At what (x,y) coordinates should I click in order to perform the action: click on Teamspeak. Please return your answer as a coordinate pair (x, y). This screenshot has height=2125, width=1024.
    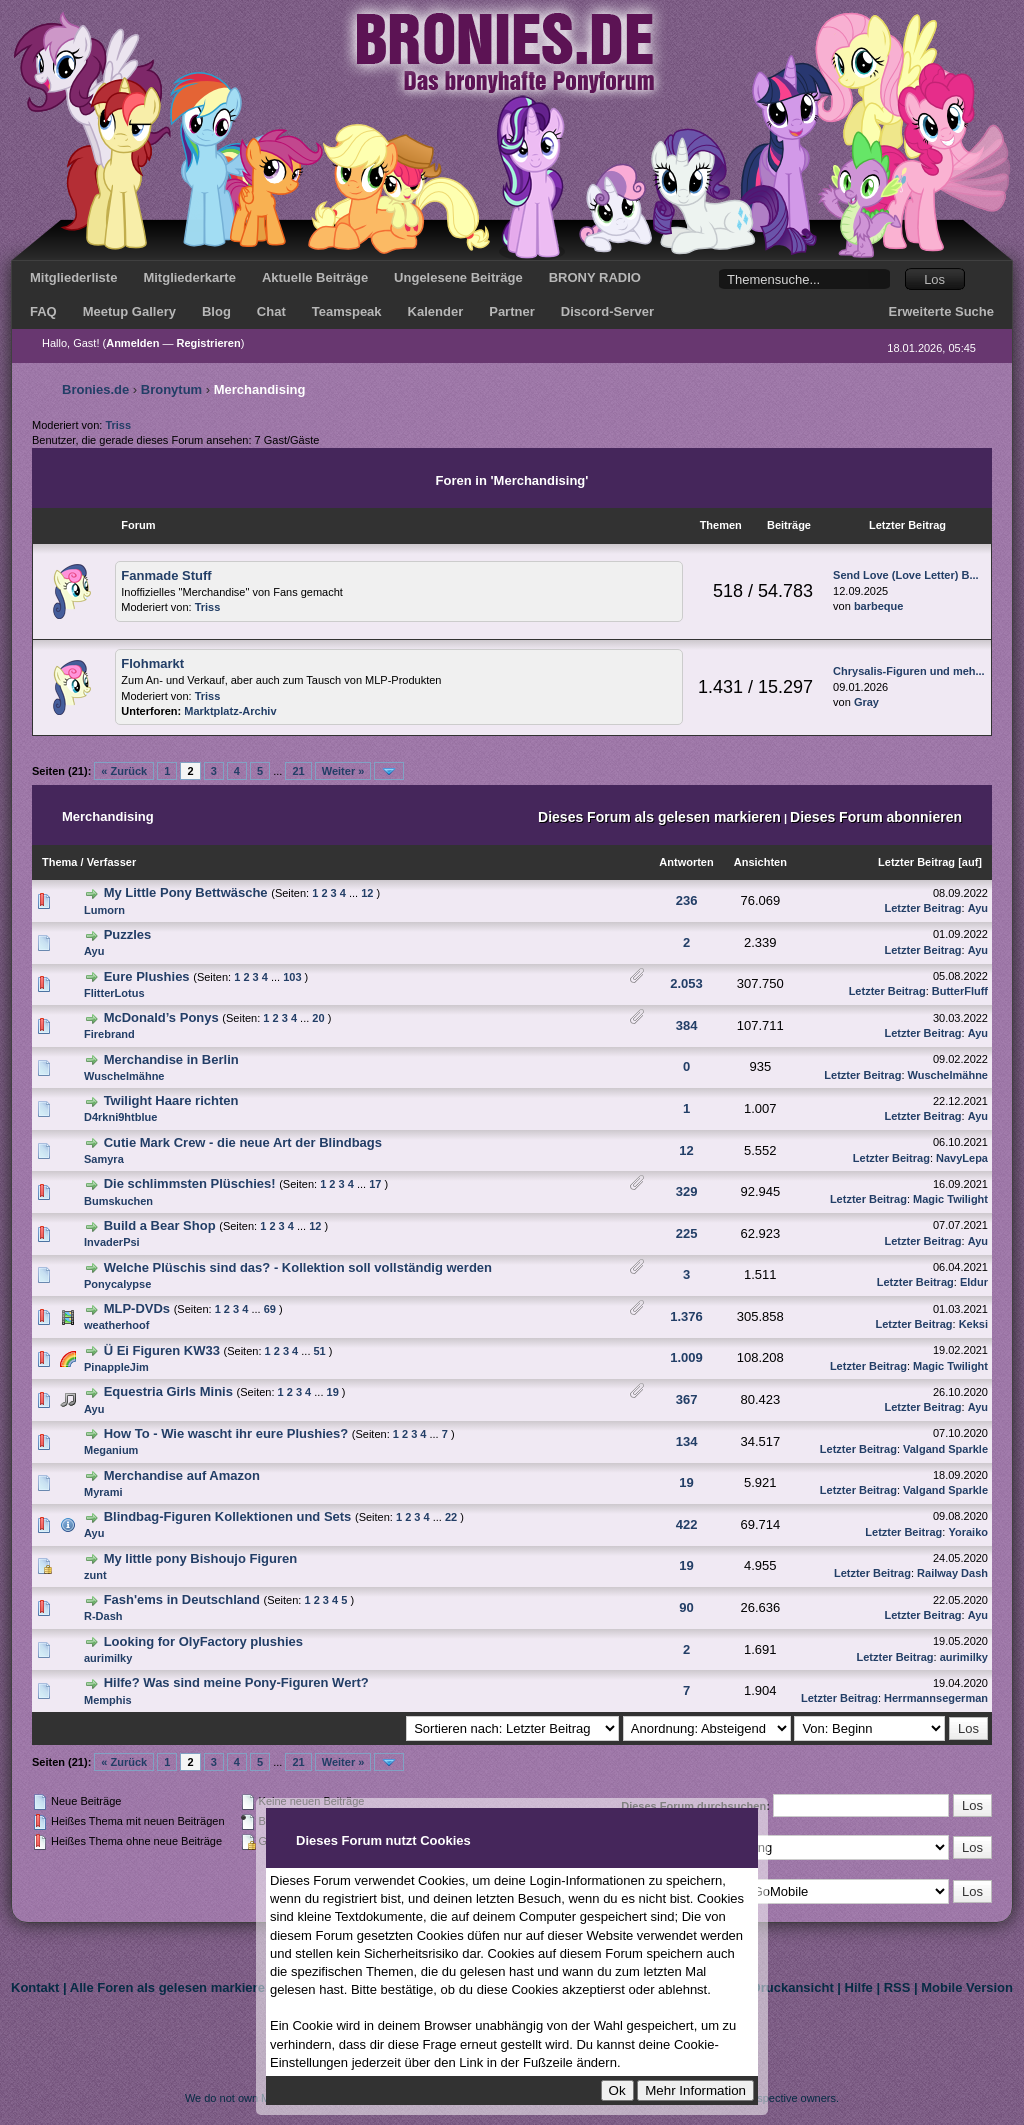
    Looking at the image, I should click on (347, 311).